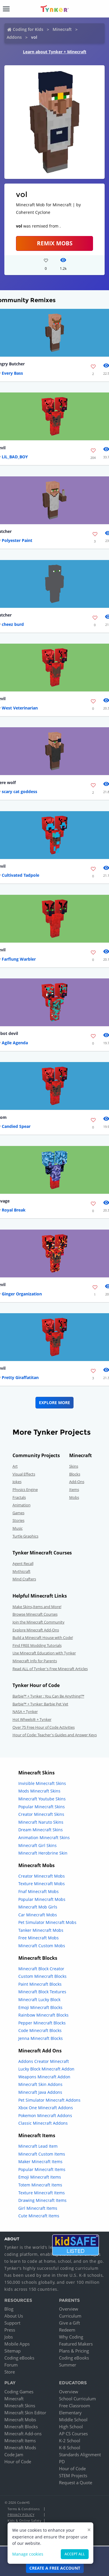 The width and height of the screenshot is (109, 2576). Describe the element at coordinates (67, 2330) in the screenshot. I see `Redeem` at that location.